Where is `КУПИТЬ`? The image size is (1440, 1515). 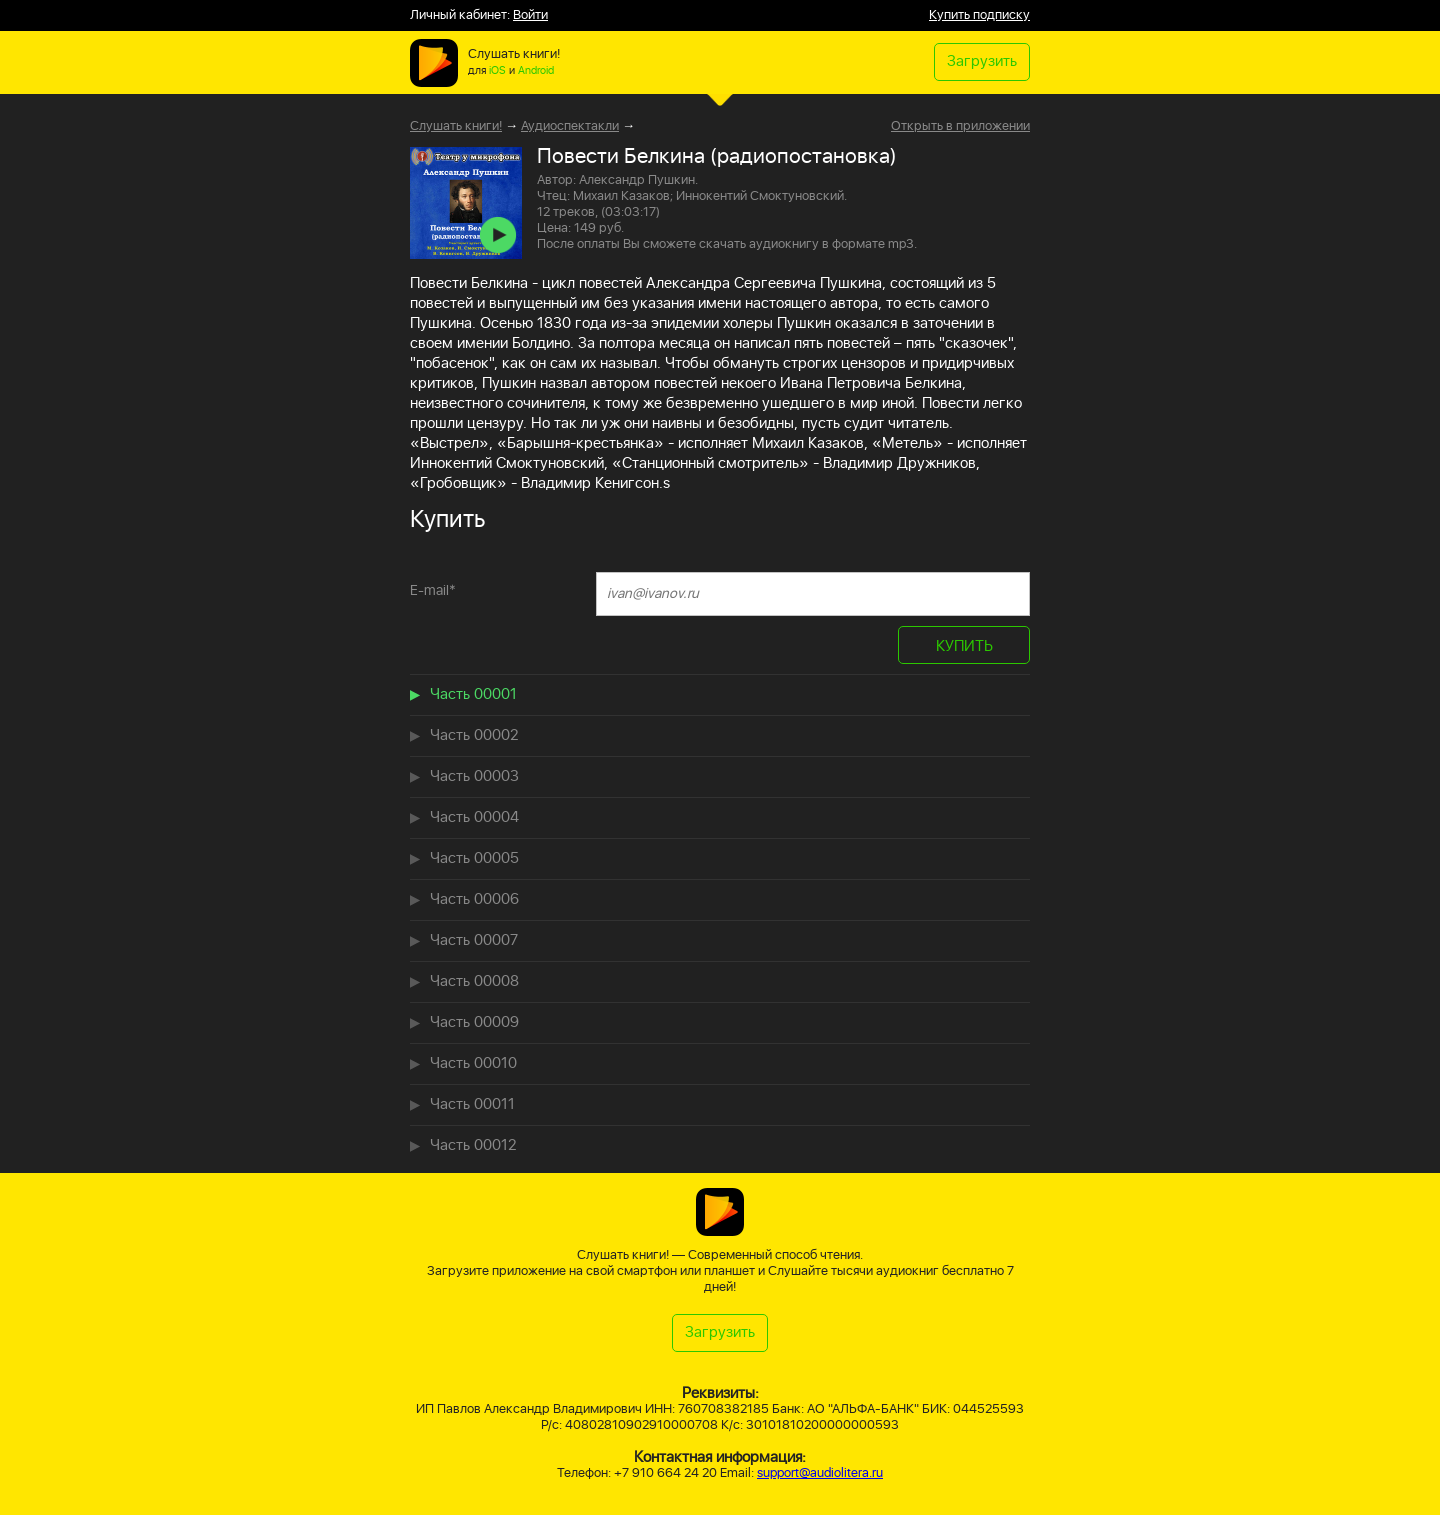
КУПИТЬ is located at coordinates (964, 646).